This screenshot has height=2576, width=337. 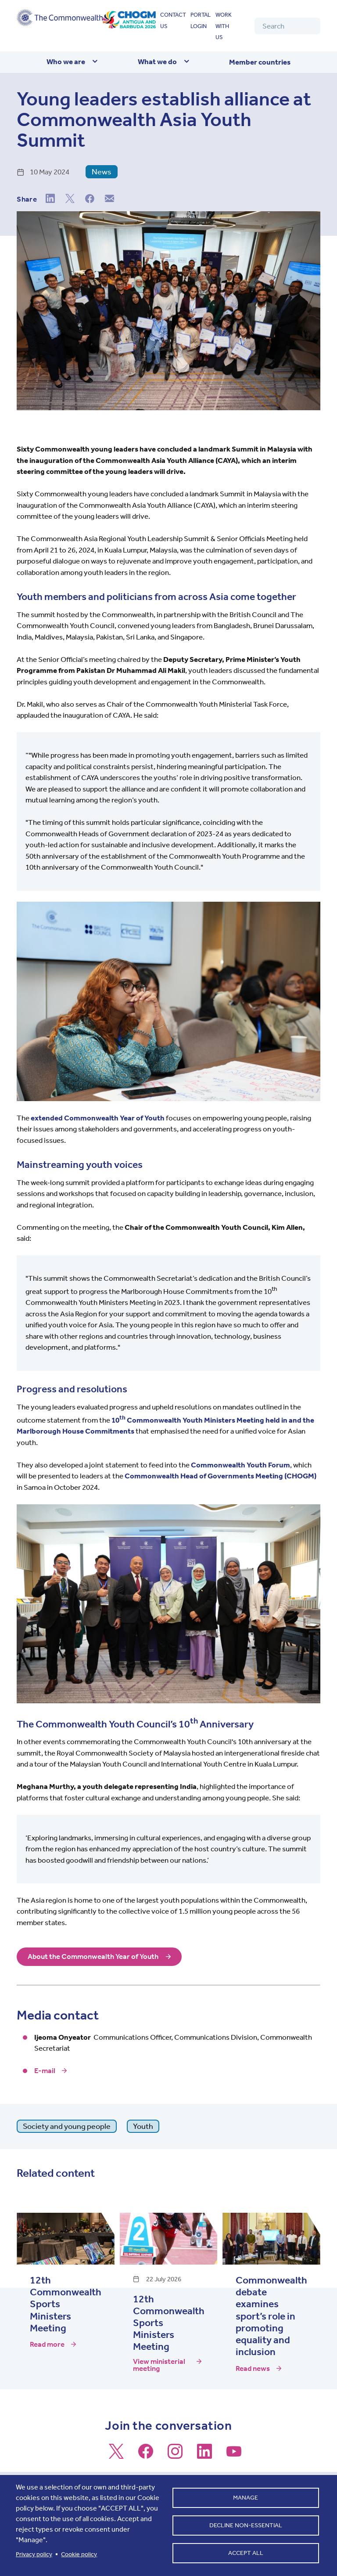 I want to click on Privacy policy, so click(x=34, y=2554).